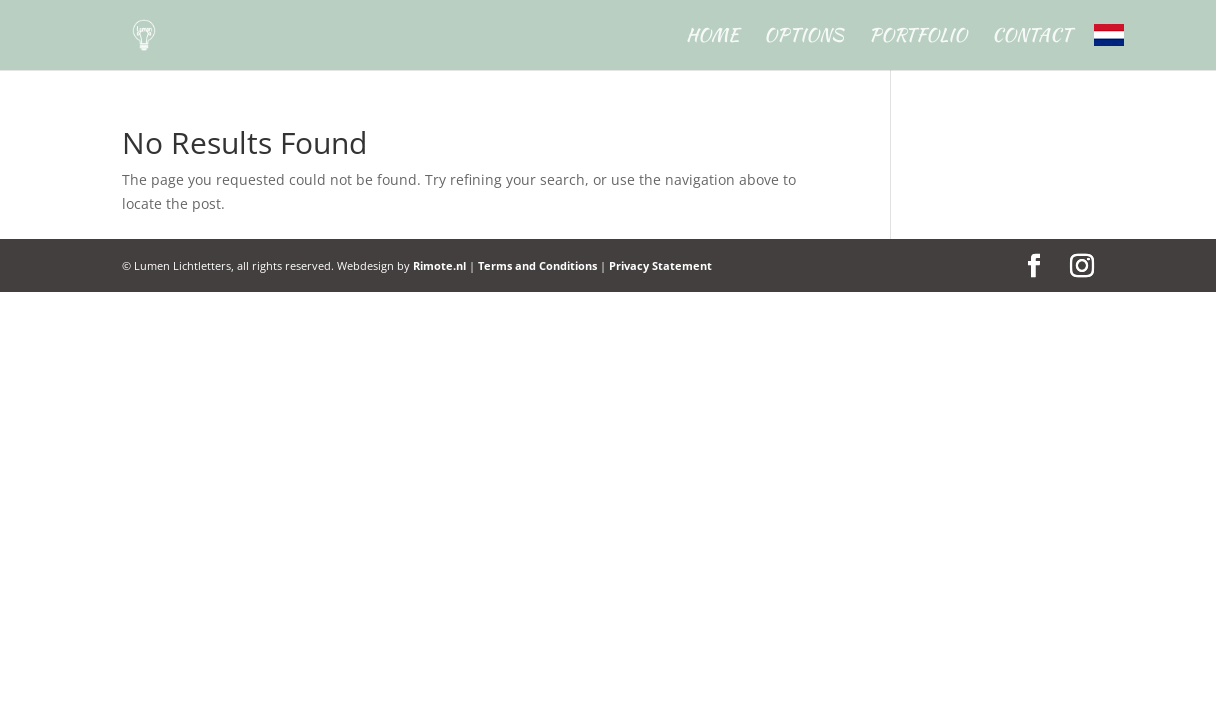 This screenshot has height=720, width=1216. What do you see at coordinates (918, 38) in the screenshot?
I see `Portfolio` at bounding box center [918, 38].